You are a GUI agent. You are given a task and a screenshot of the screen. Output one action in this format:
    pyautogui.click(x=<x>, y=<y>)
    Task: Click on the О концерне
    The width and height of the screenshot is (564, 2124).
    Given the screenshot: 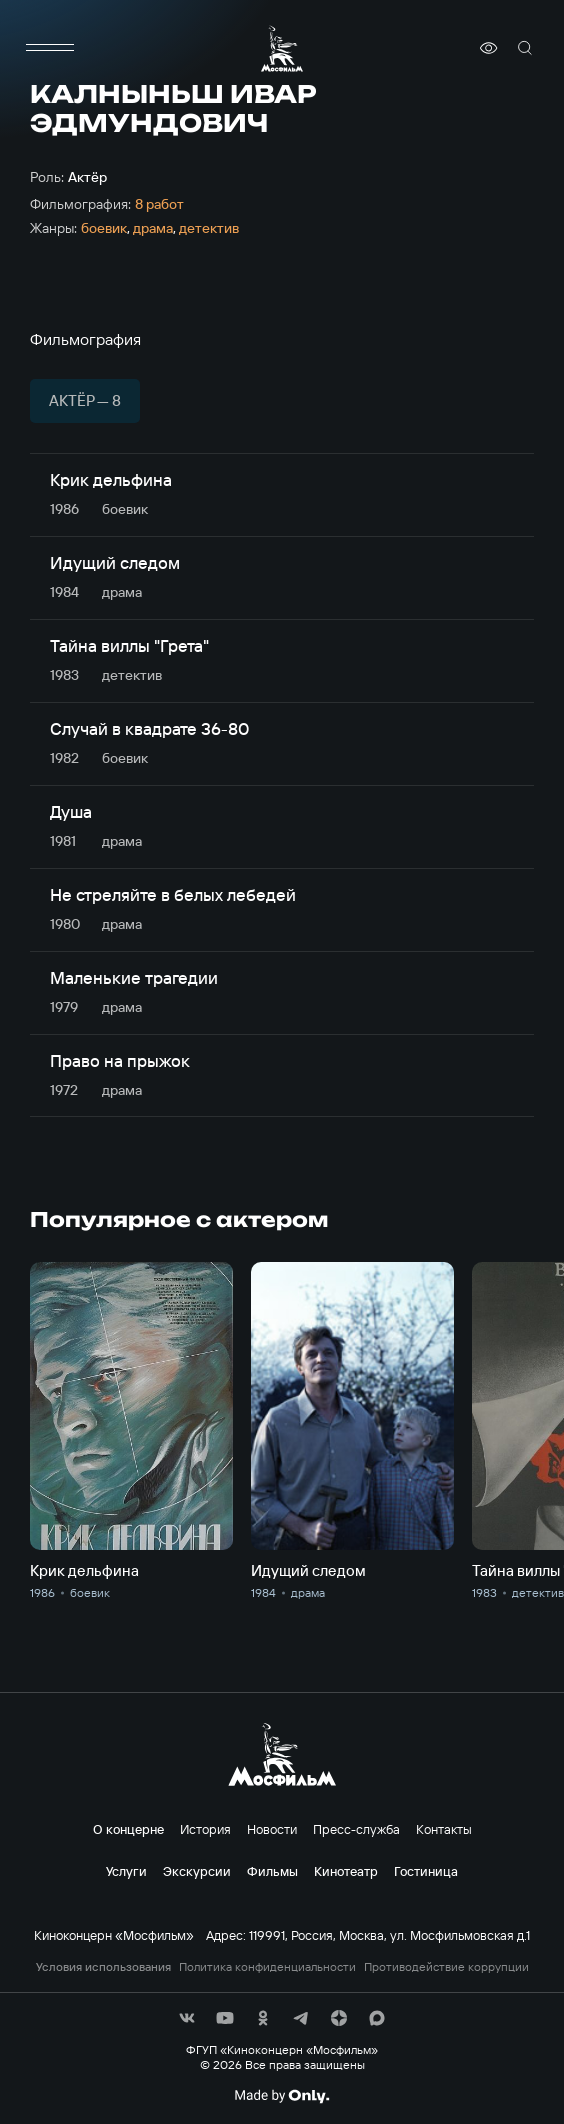 What is the action you would take?
    pyautogui.click(x=128, y=1829)
    